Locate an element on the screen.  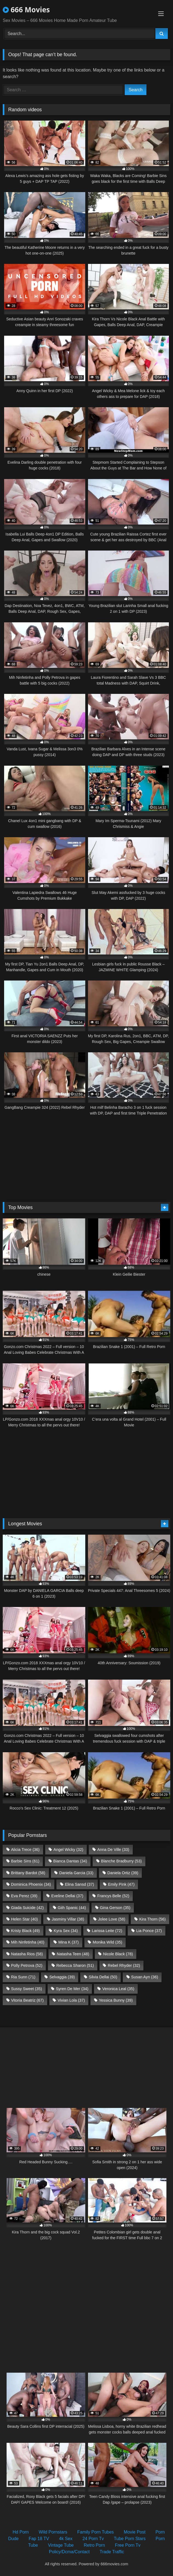
Dominica Phoenix [Dominica Phoenix (34 items)] is located at coordinates (31, 1884).